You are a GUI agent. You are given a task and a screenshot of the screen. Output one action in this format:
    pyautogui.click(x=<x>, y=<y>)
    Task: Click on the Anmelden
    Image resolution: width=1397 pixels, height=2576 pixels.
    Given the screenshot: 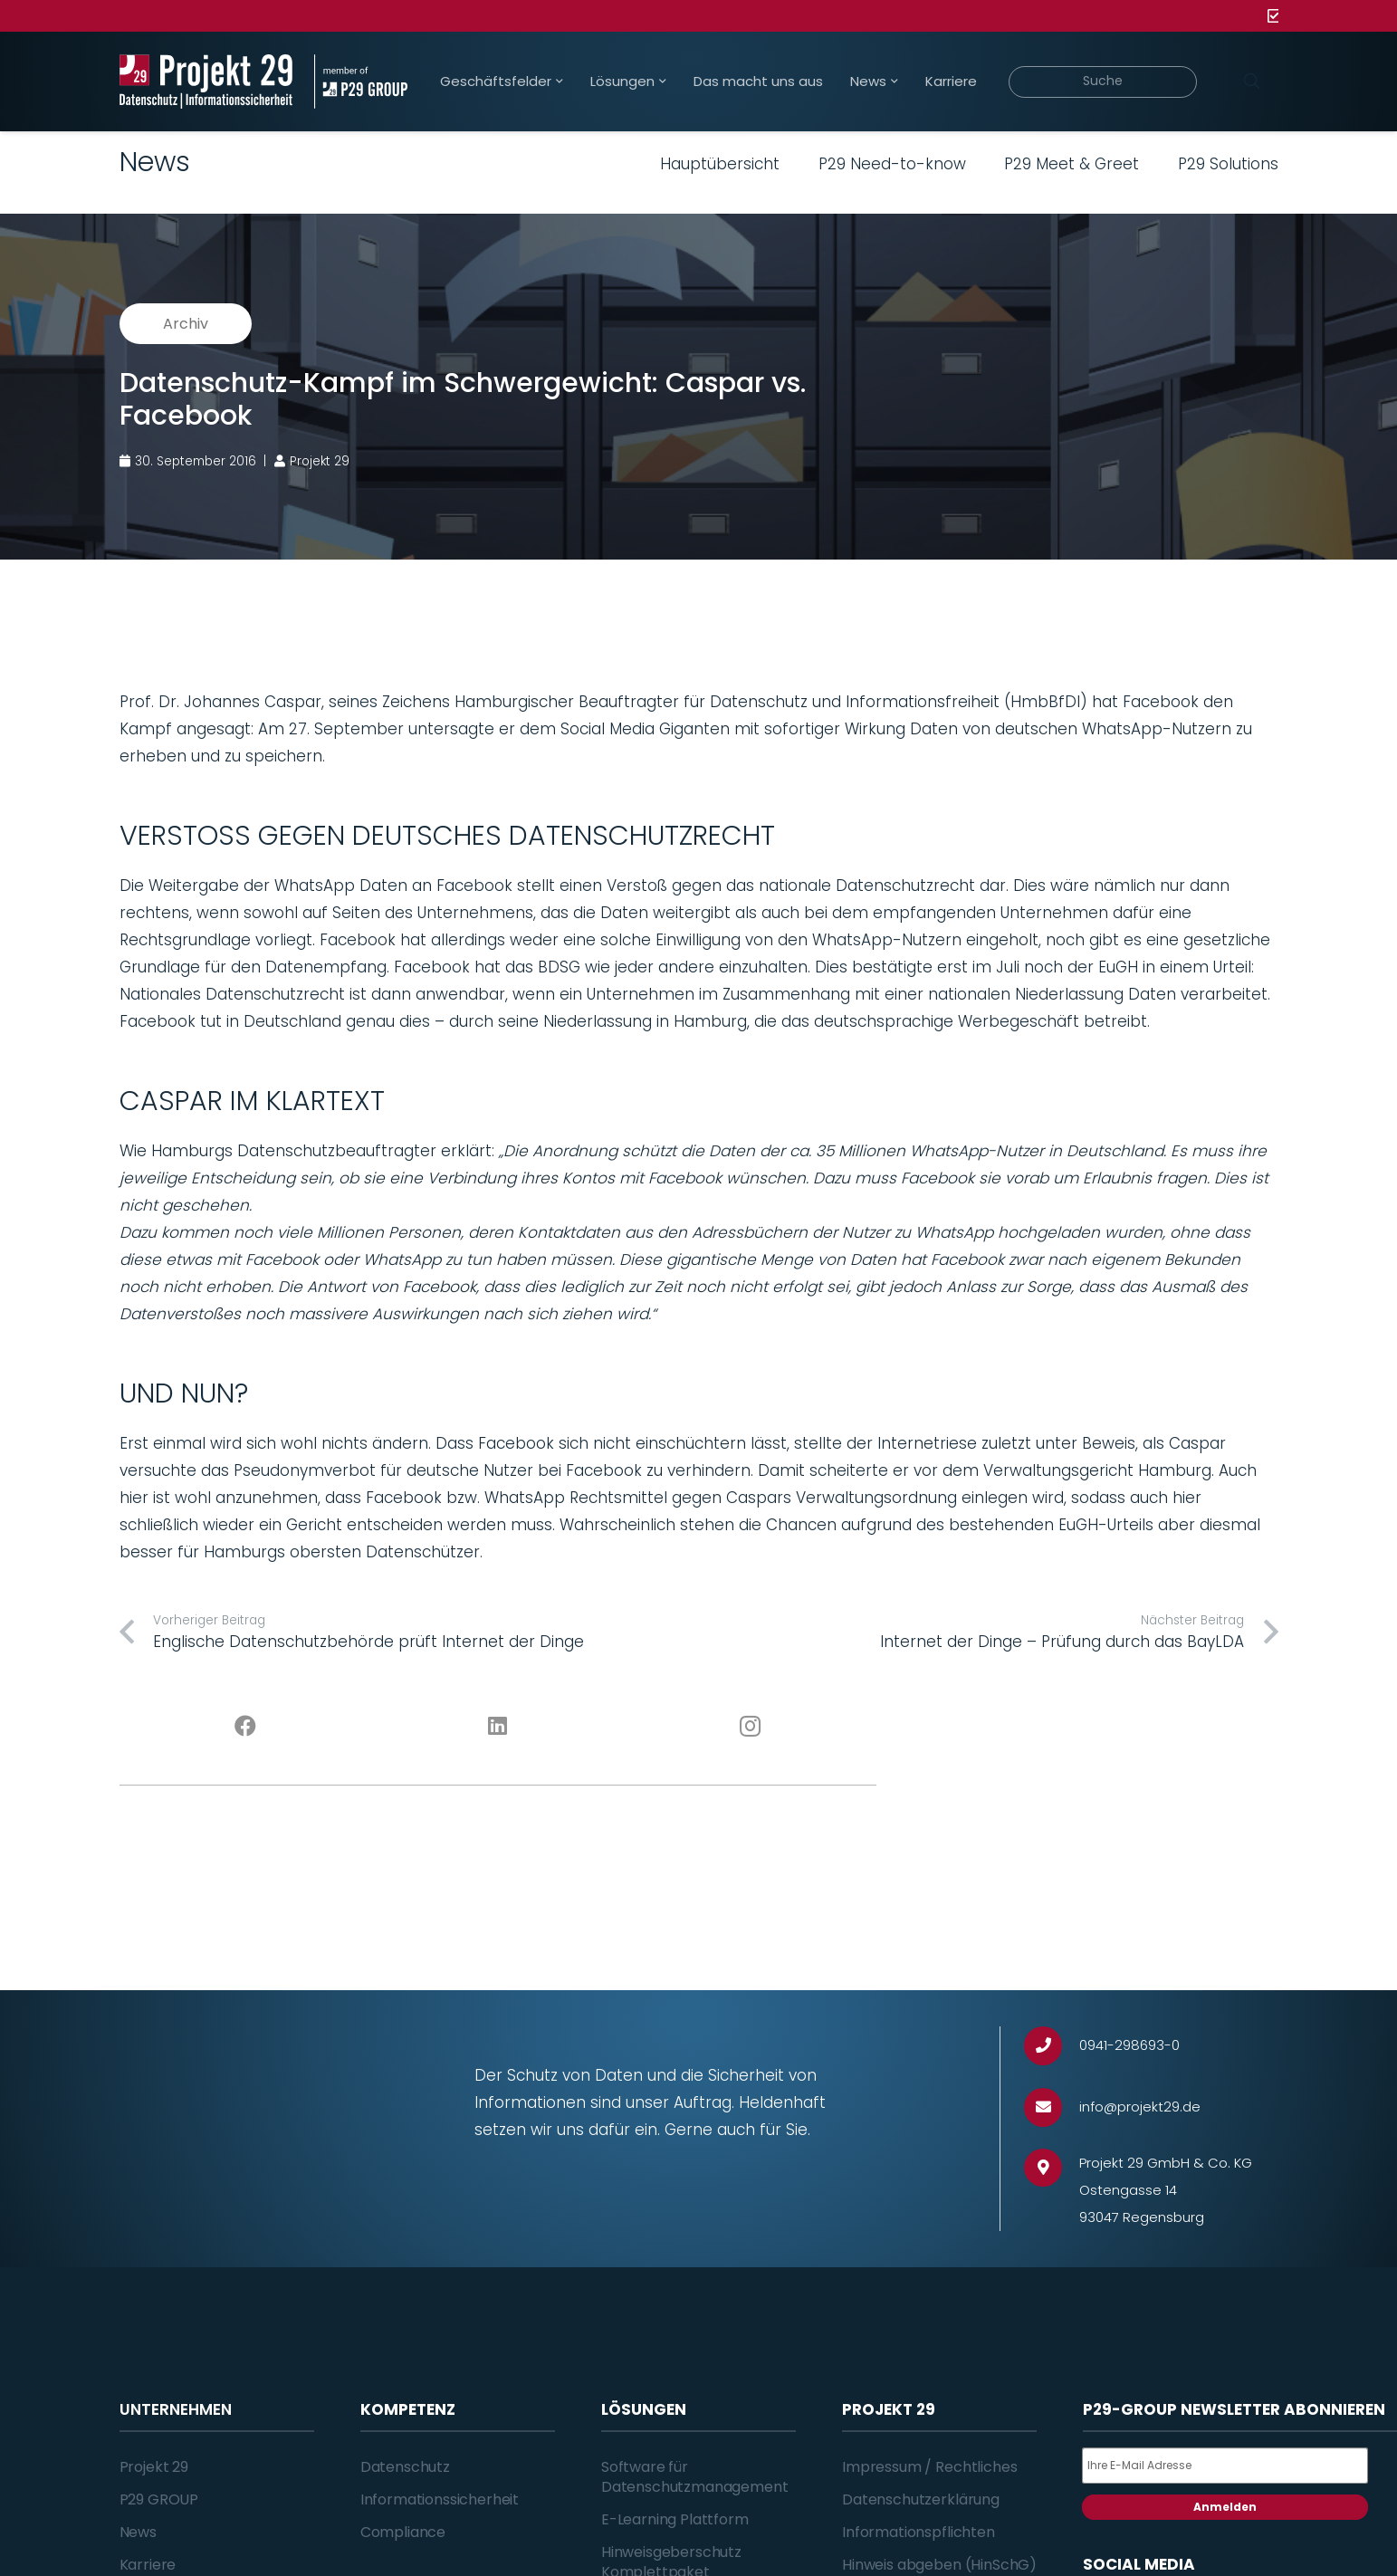 What is the action you would take?
    pyautogui.click(x=1225, y=2506)
    